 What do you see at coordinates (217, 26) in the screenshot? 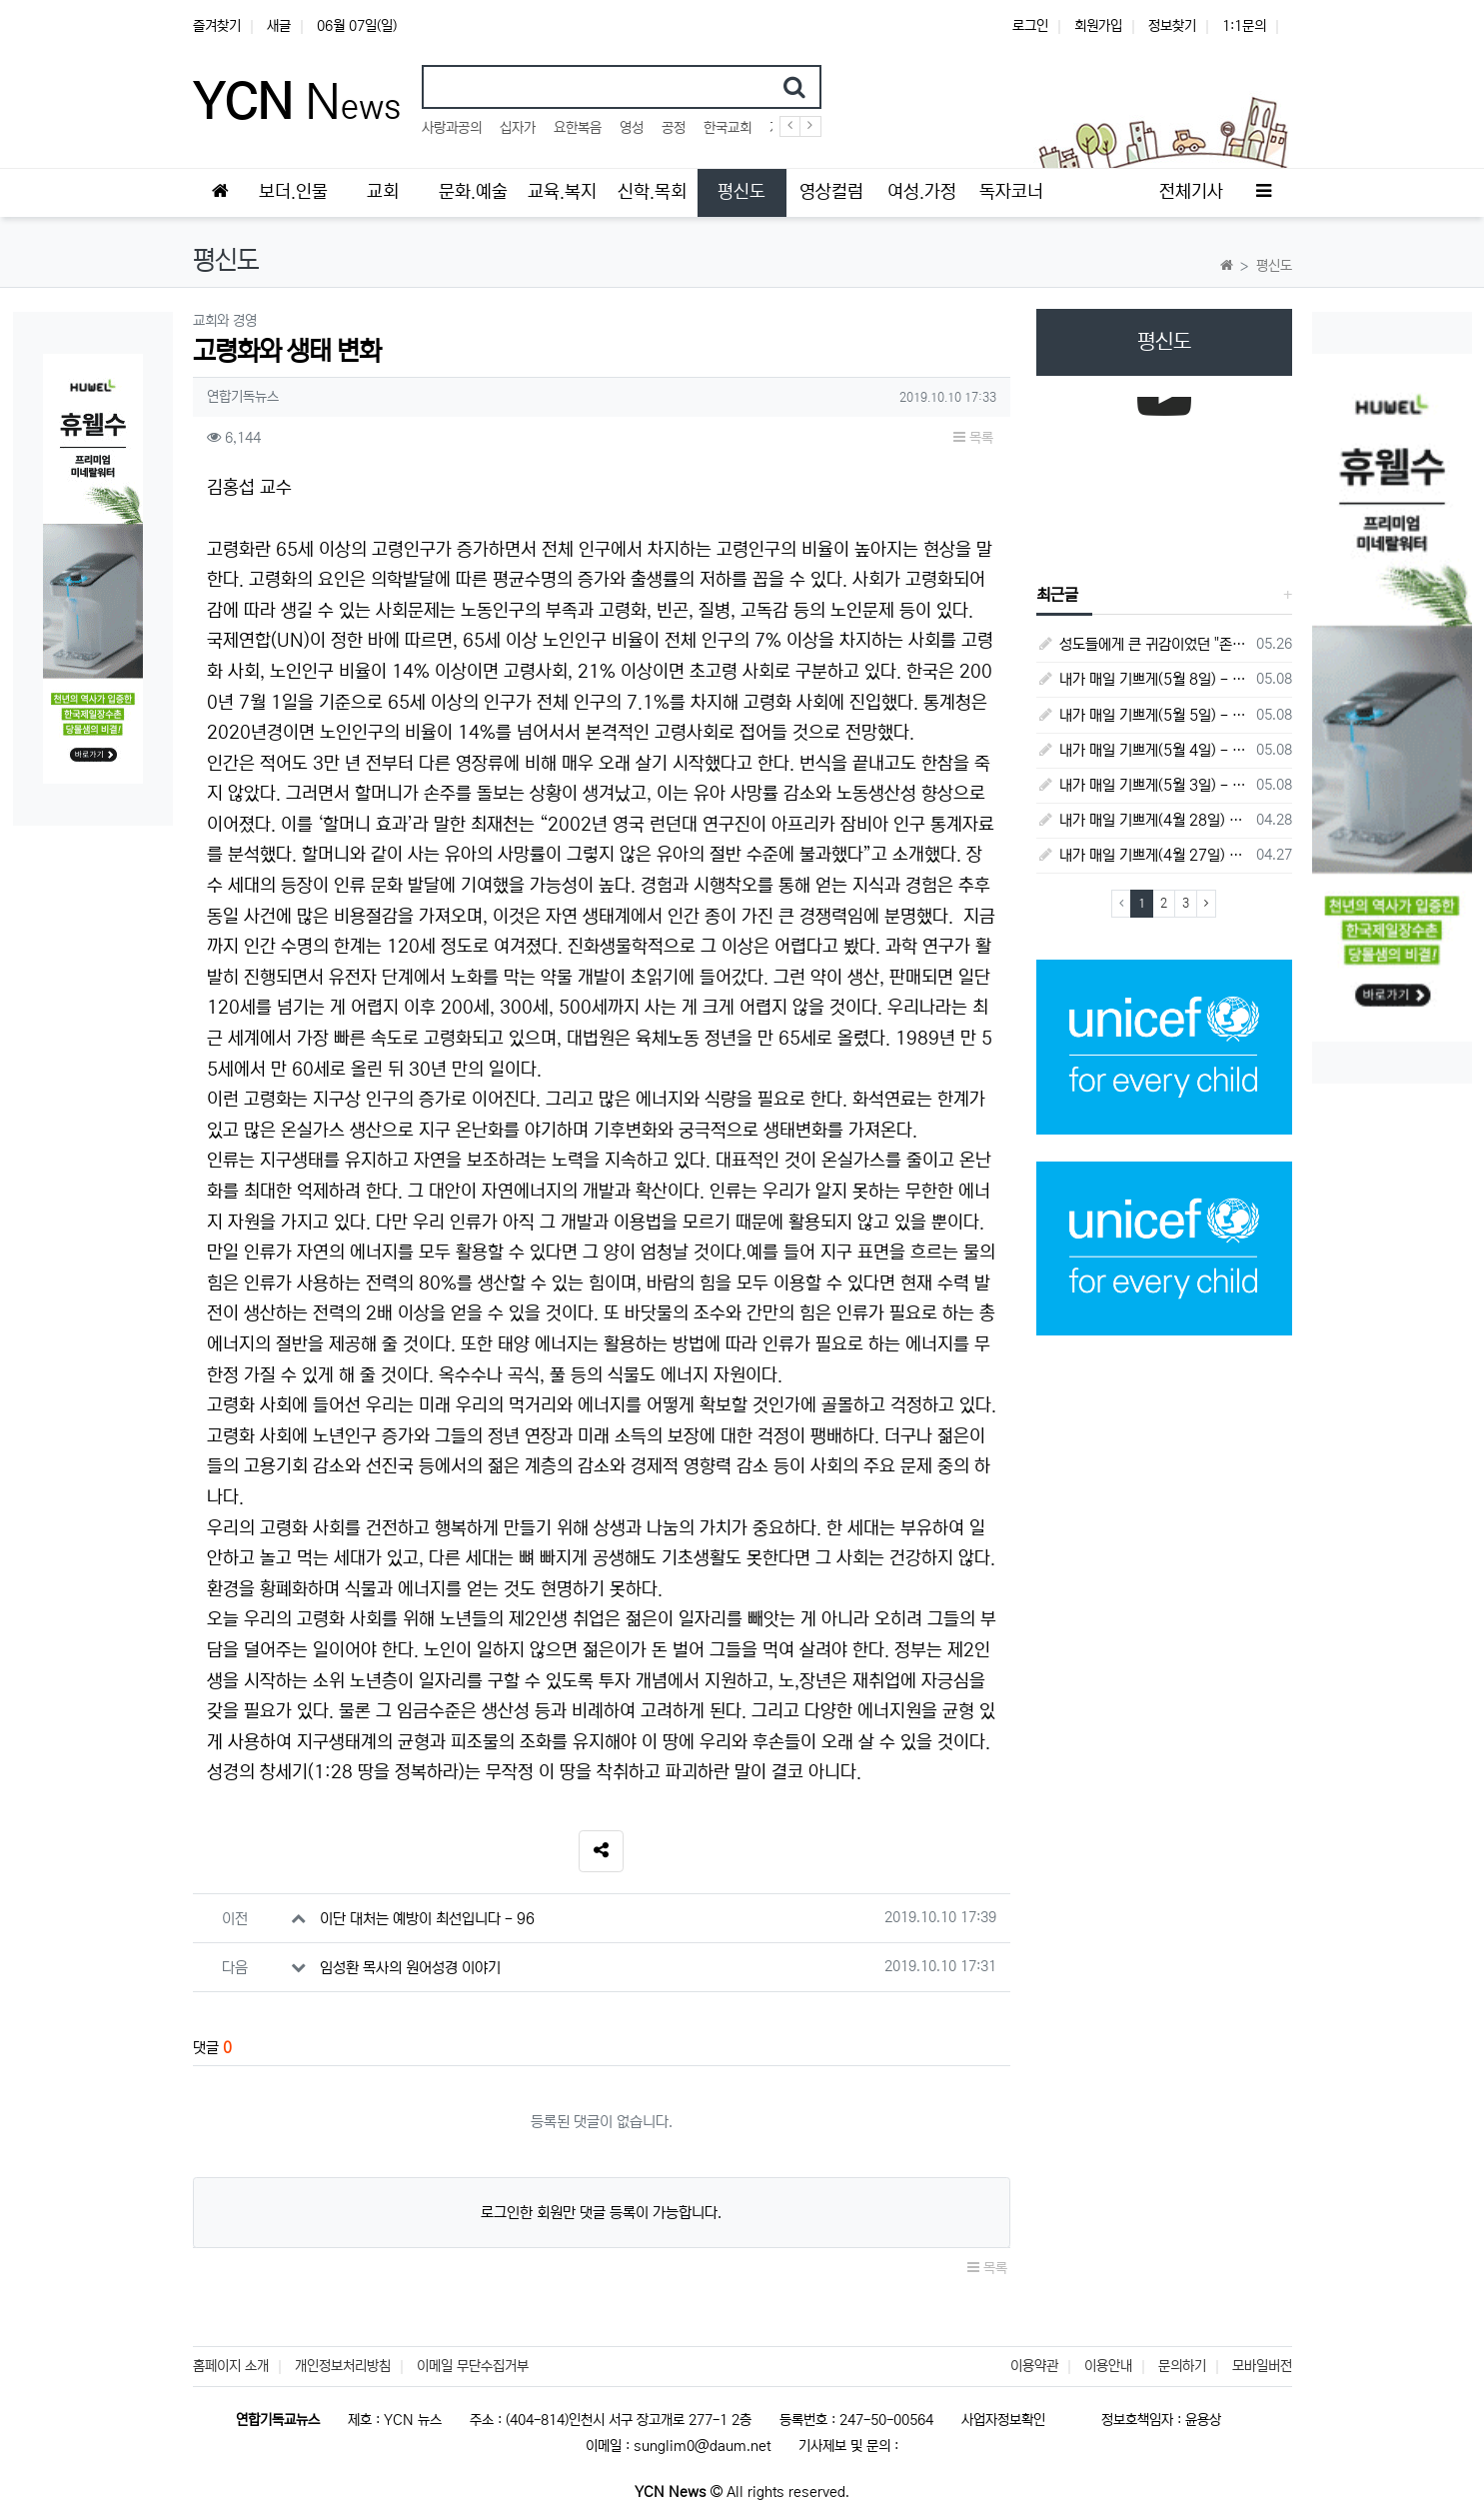
I see `즐겨찾기` at bounding box center [217, 26].